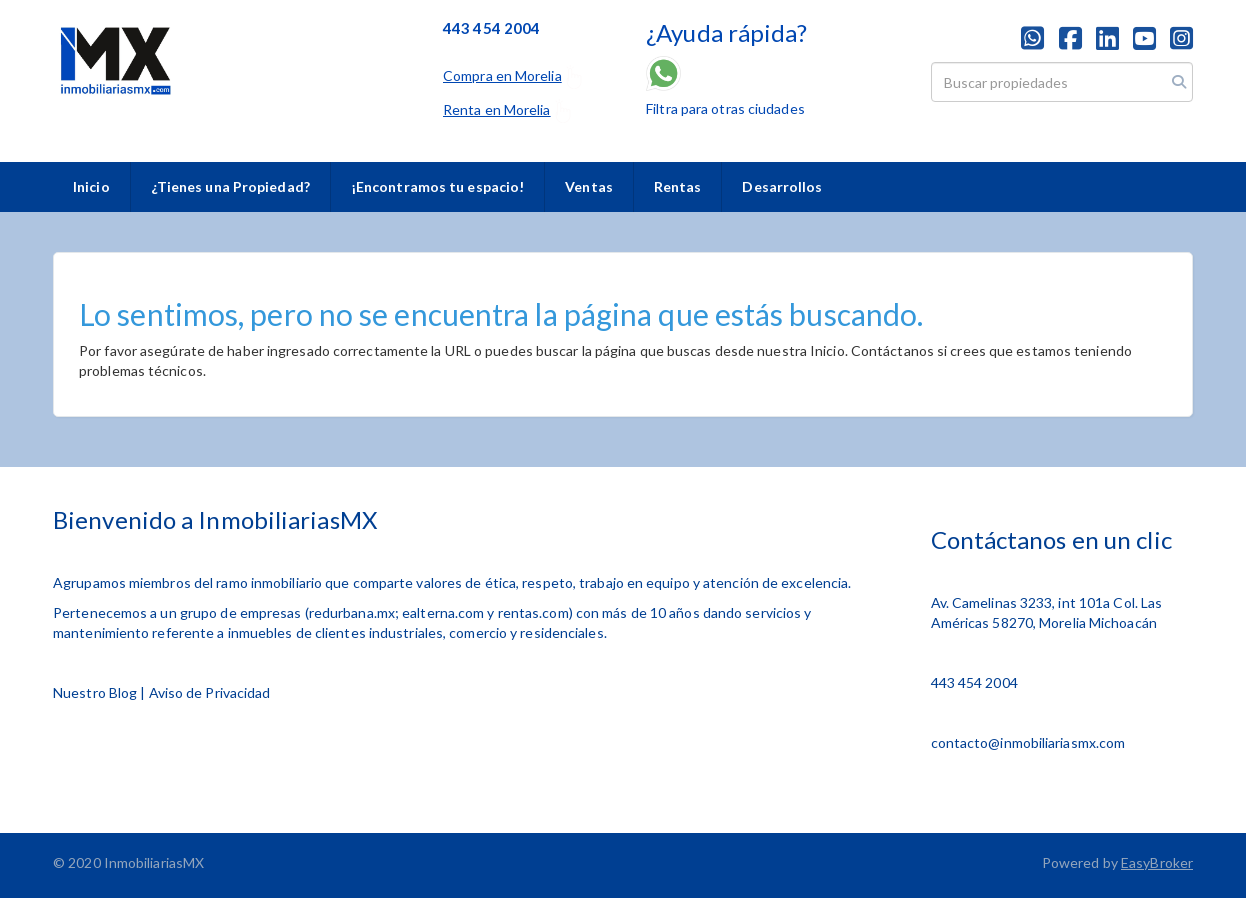 The image size is (1246, 898). What do you see at coordinates (95, 692) in the screenshot?
I see `Nuestro Blog` at bounding box center [95, 692].